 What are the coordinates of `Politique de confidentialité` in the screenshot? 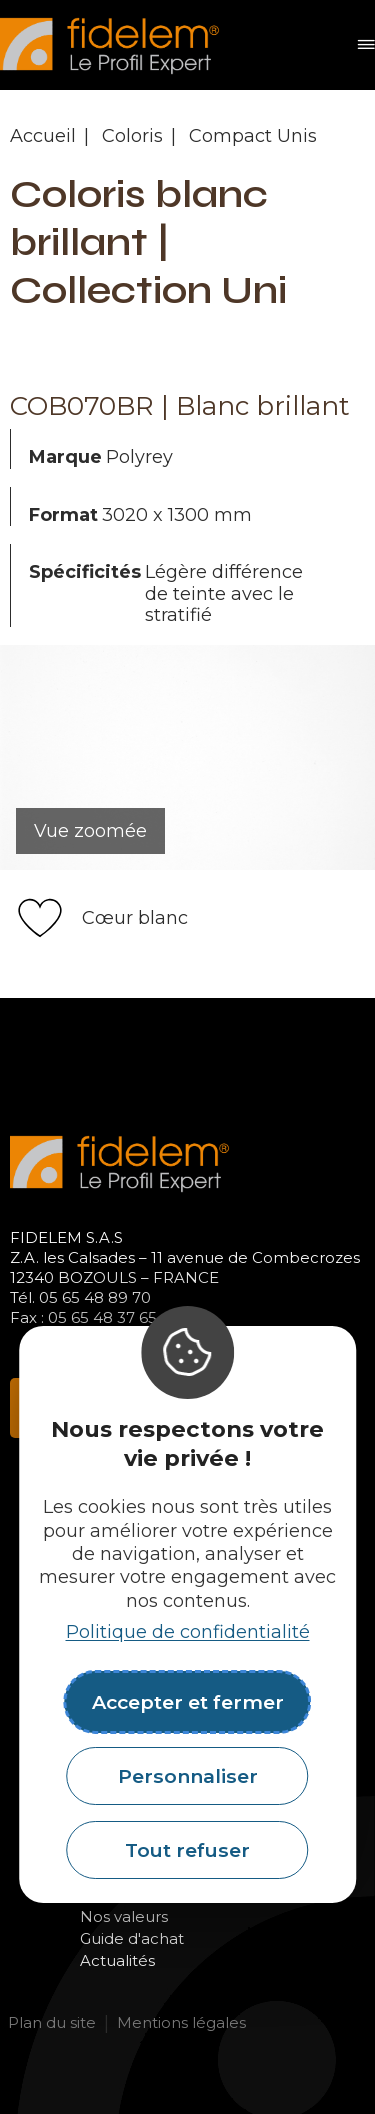 It's located at (188, 1632).